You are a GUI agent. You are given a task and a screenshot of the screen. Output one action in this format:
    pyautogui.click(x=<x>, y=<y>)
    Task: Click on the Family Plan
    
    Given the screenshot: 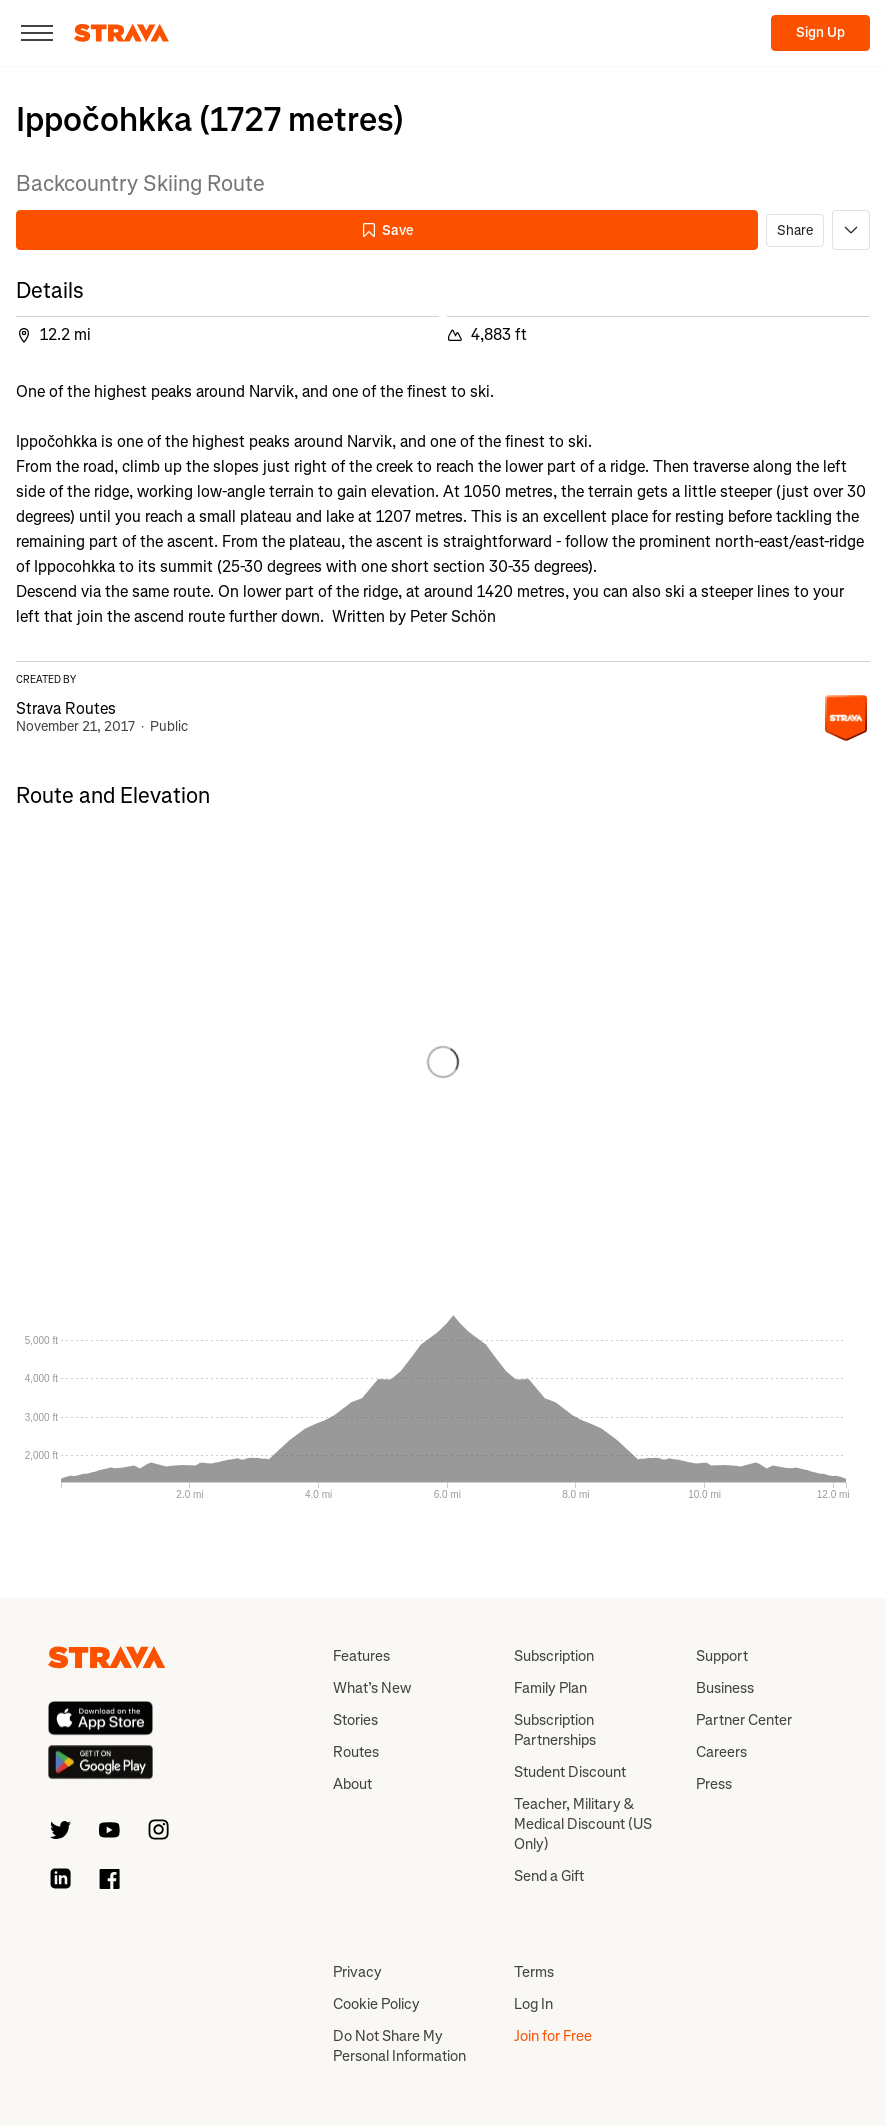 What is the action you would take?
    pyautogui.click(x=550, y=1688)
    